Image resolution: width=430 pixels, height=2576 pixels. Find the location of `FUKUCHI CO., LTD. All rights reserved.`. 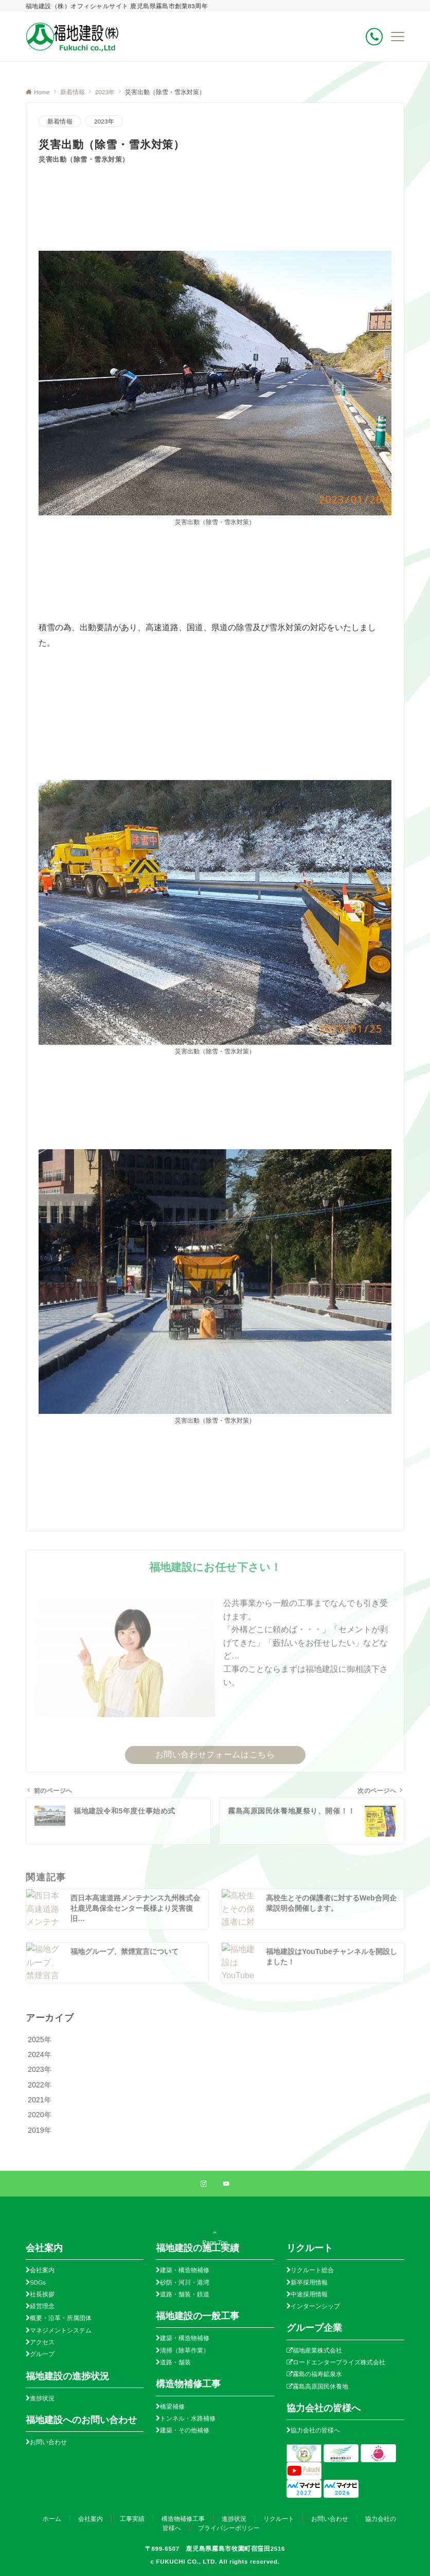

FUKUCHI CO., LTD. All rights reserved. is located at coordinates (217, 2561).